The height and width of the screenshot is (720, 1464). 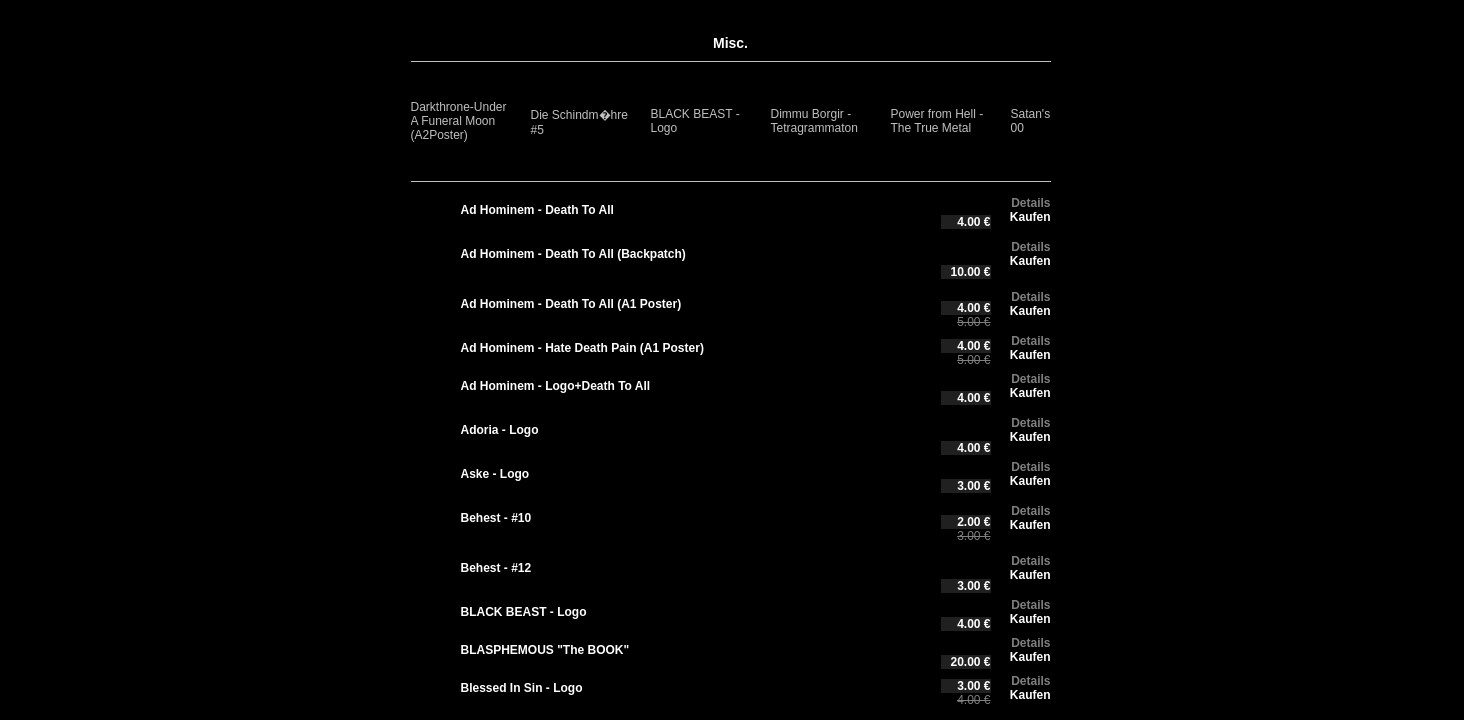 I want to click on Kaufen, so click(x=1030, y=217).